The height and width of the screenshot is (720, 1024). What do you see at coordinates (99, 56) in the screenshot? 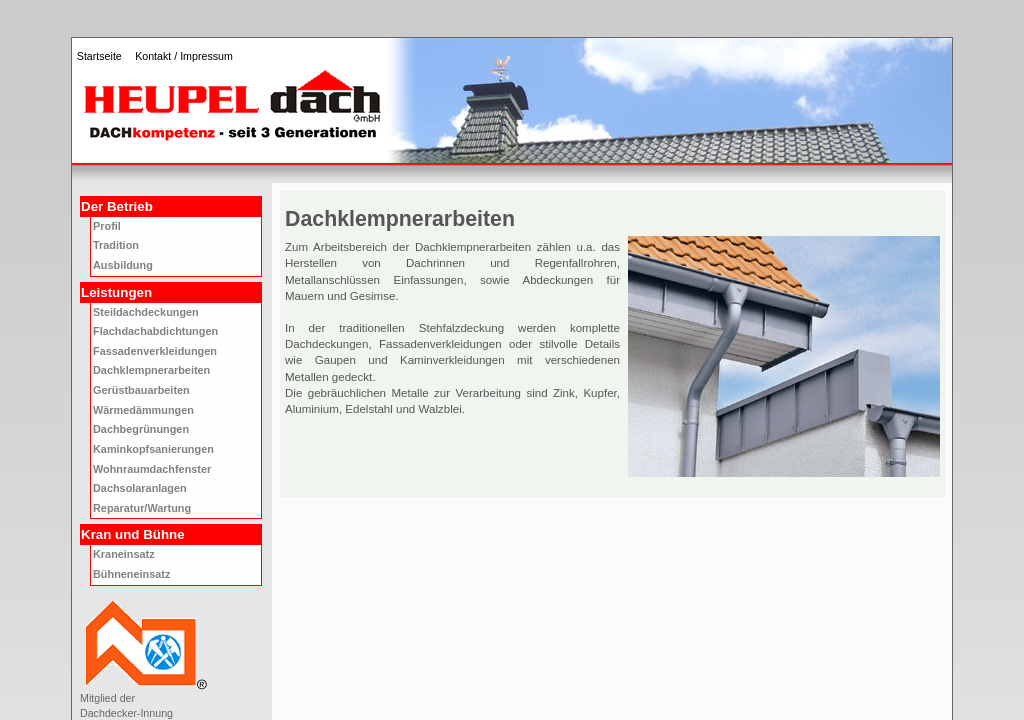
I see `Startseite` at bounding box center [99, 56].